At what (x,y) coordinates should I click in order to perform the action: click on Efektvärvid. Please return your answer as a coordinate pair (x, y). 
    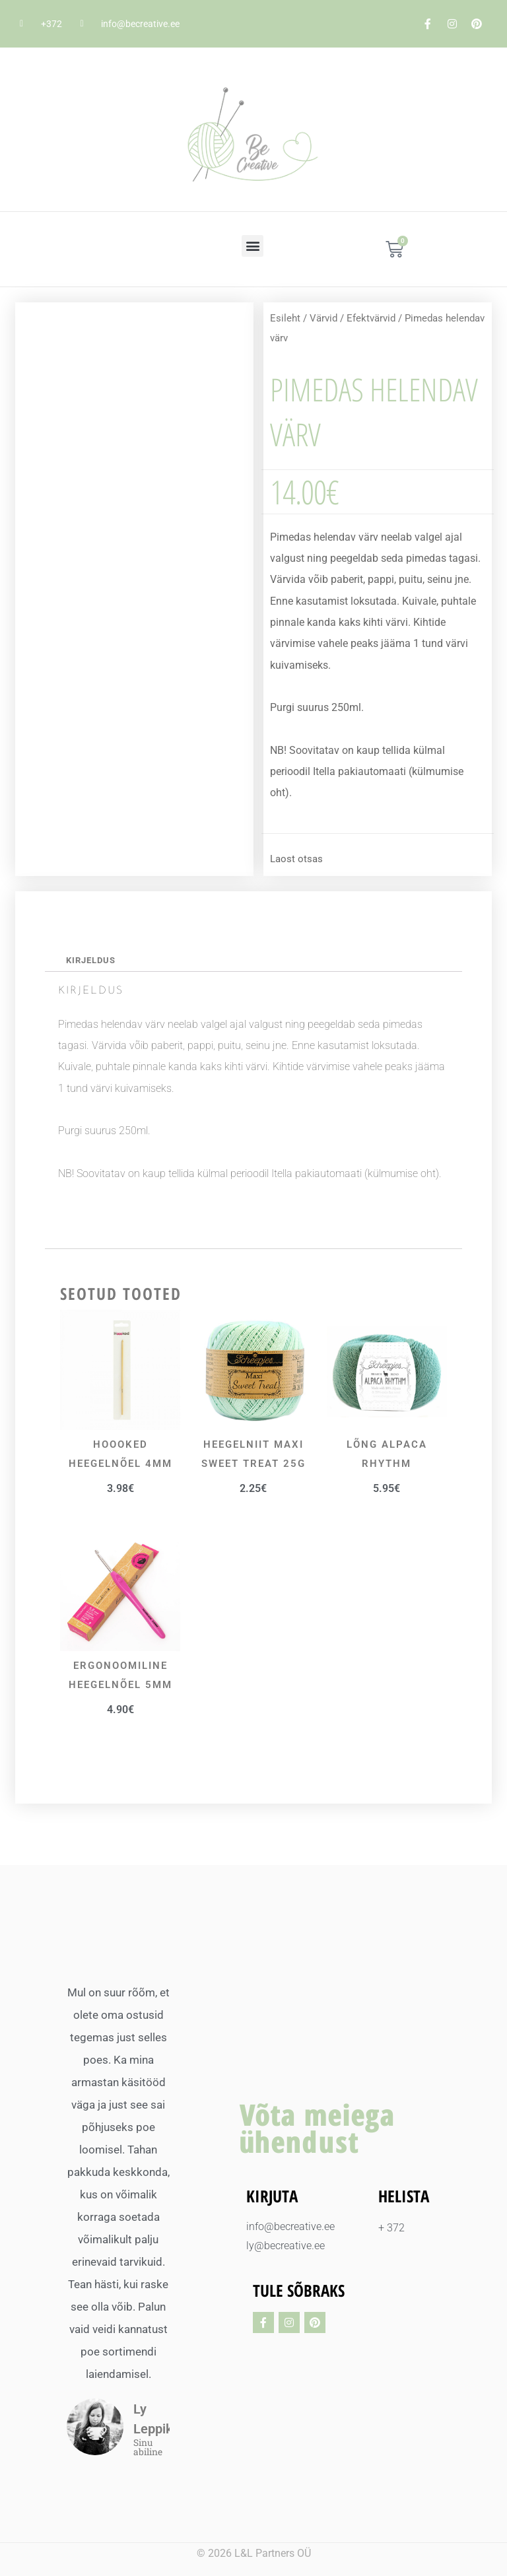
    Looking at the image, I should click on (371, 318).